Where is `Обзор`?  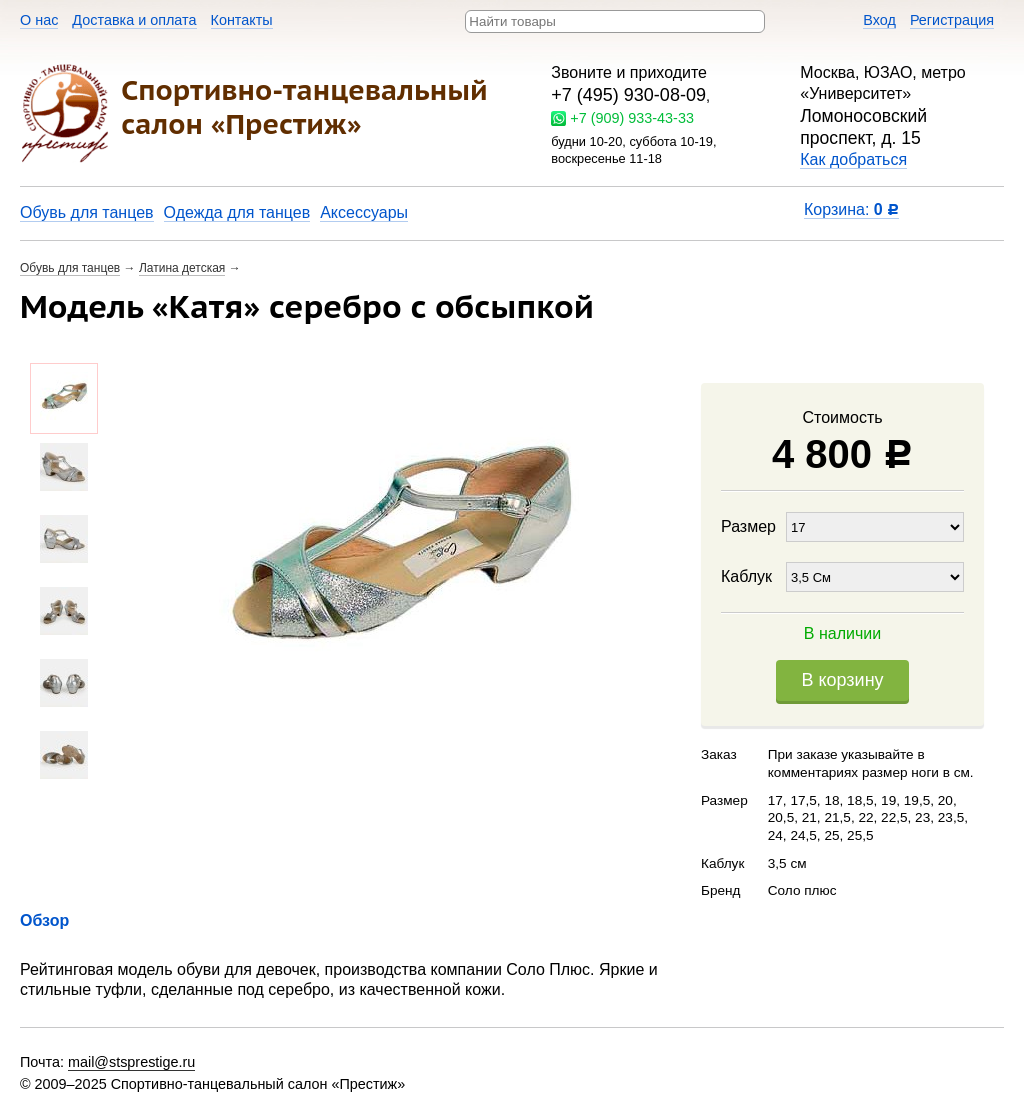
Обзор is located at coordinates (44, 920).